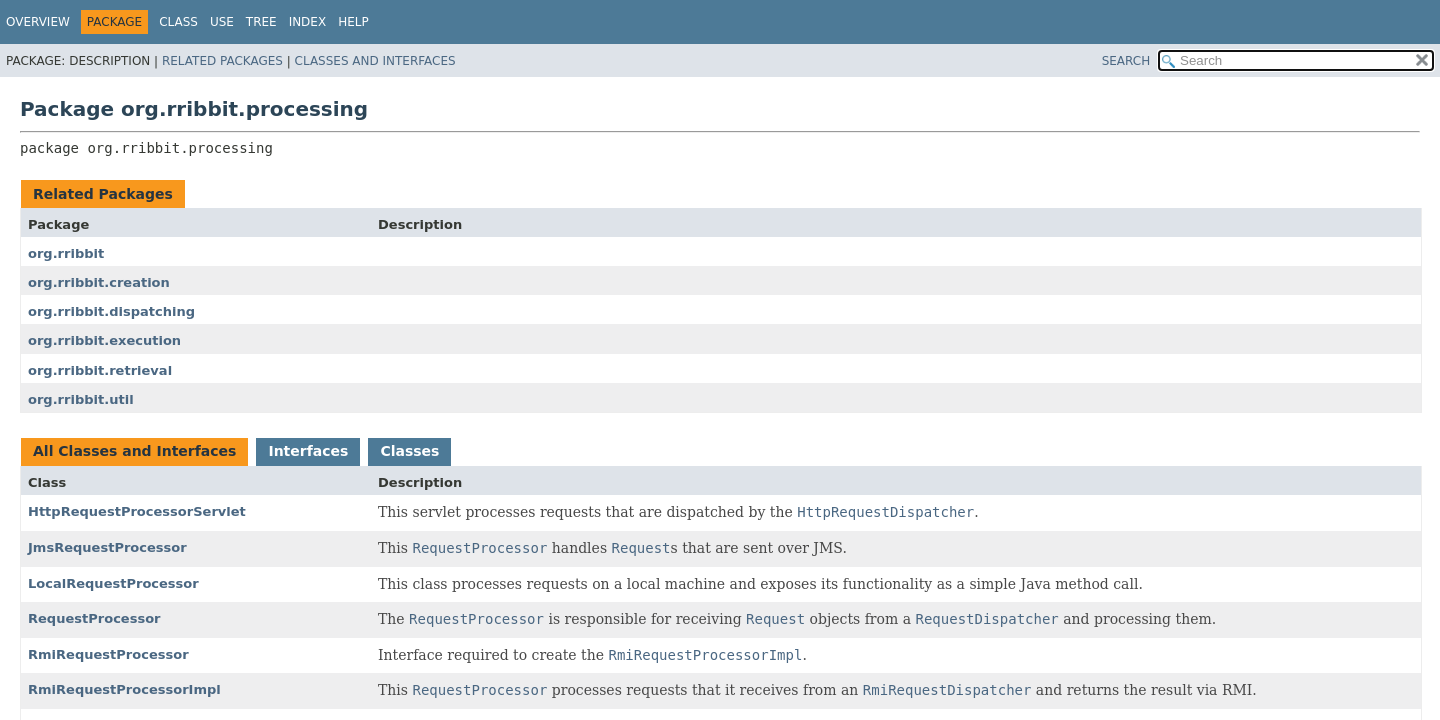 Image resolution: width=1440 pixels, height=720 pixels. What do you see at coordinates (1126, 61) in the screenshot?
I see `SEARCH` at bounding box center [1126, 61].